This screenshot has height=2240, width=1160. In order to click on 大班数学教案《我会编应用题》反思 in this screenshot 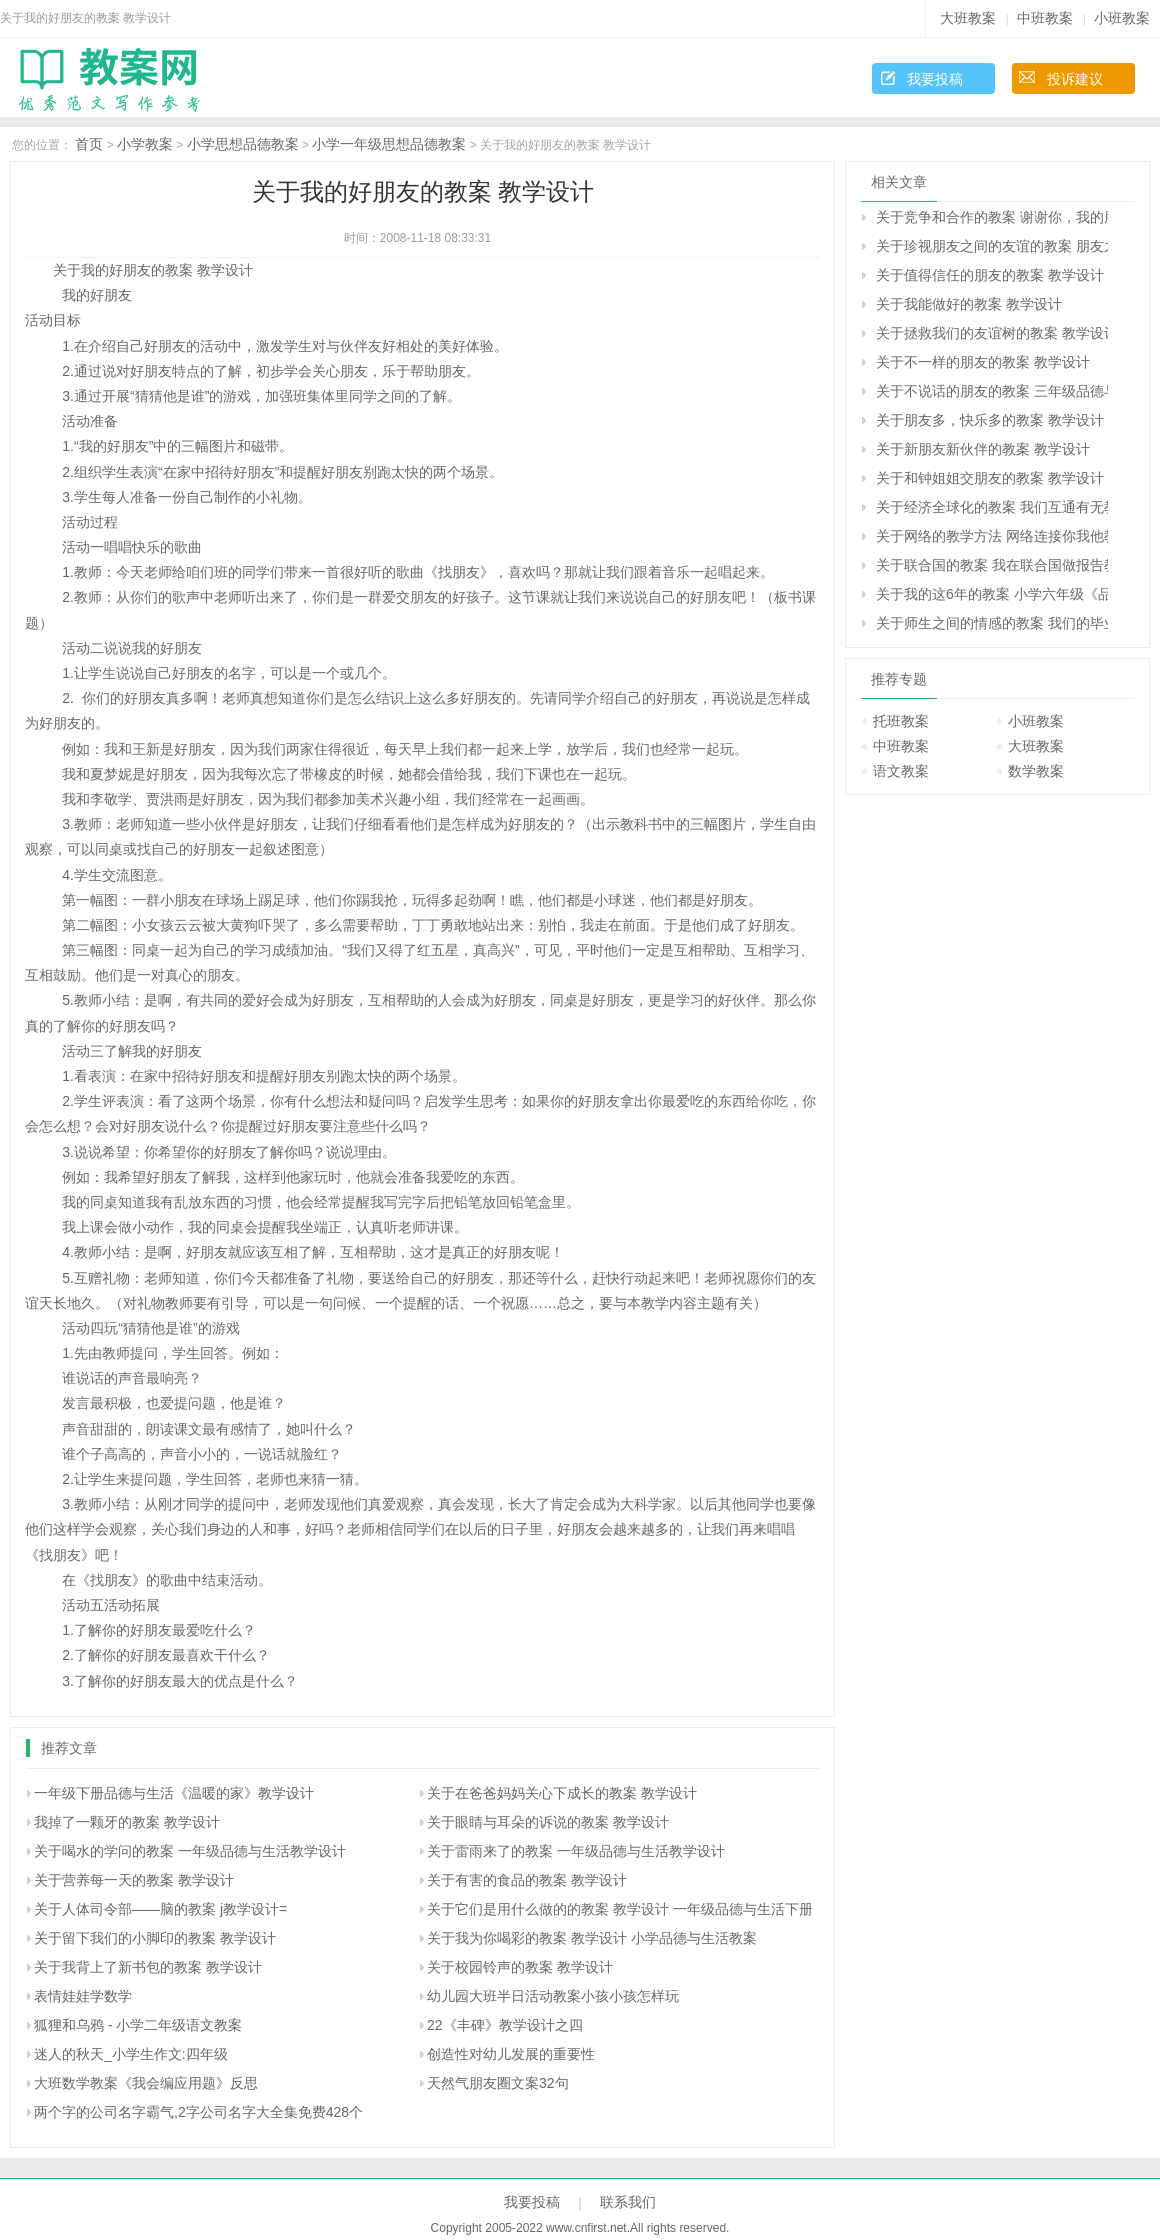, I will do `click(146, 2083)`.